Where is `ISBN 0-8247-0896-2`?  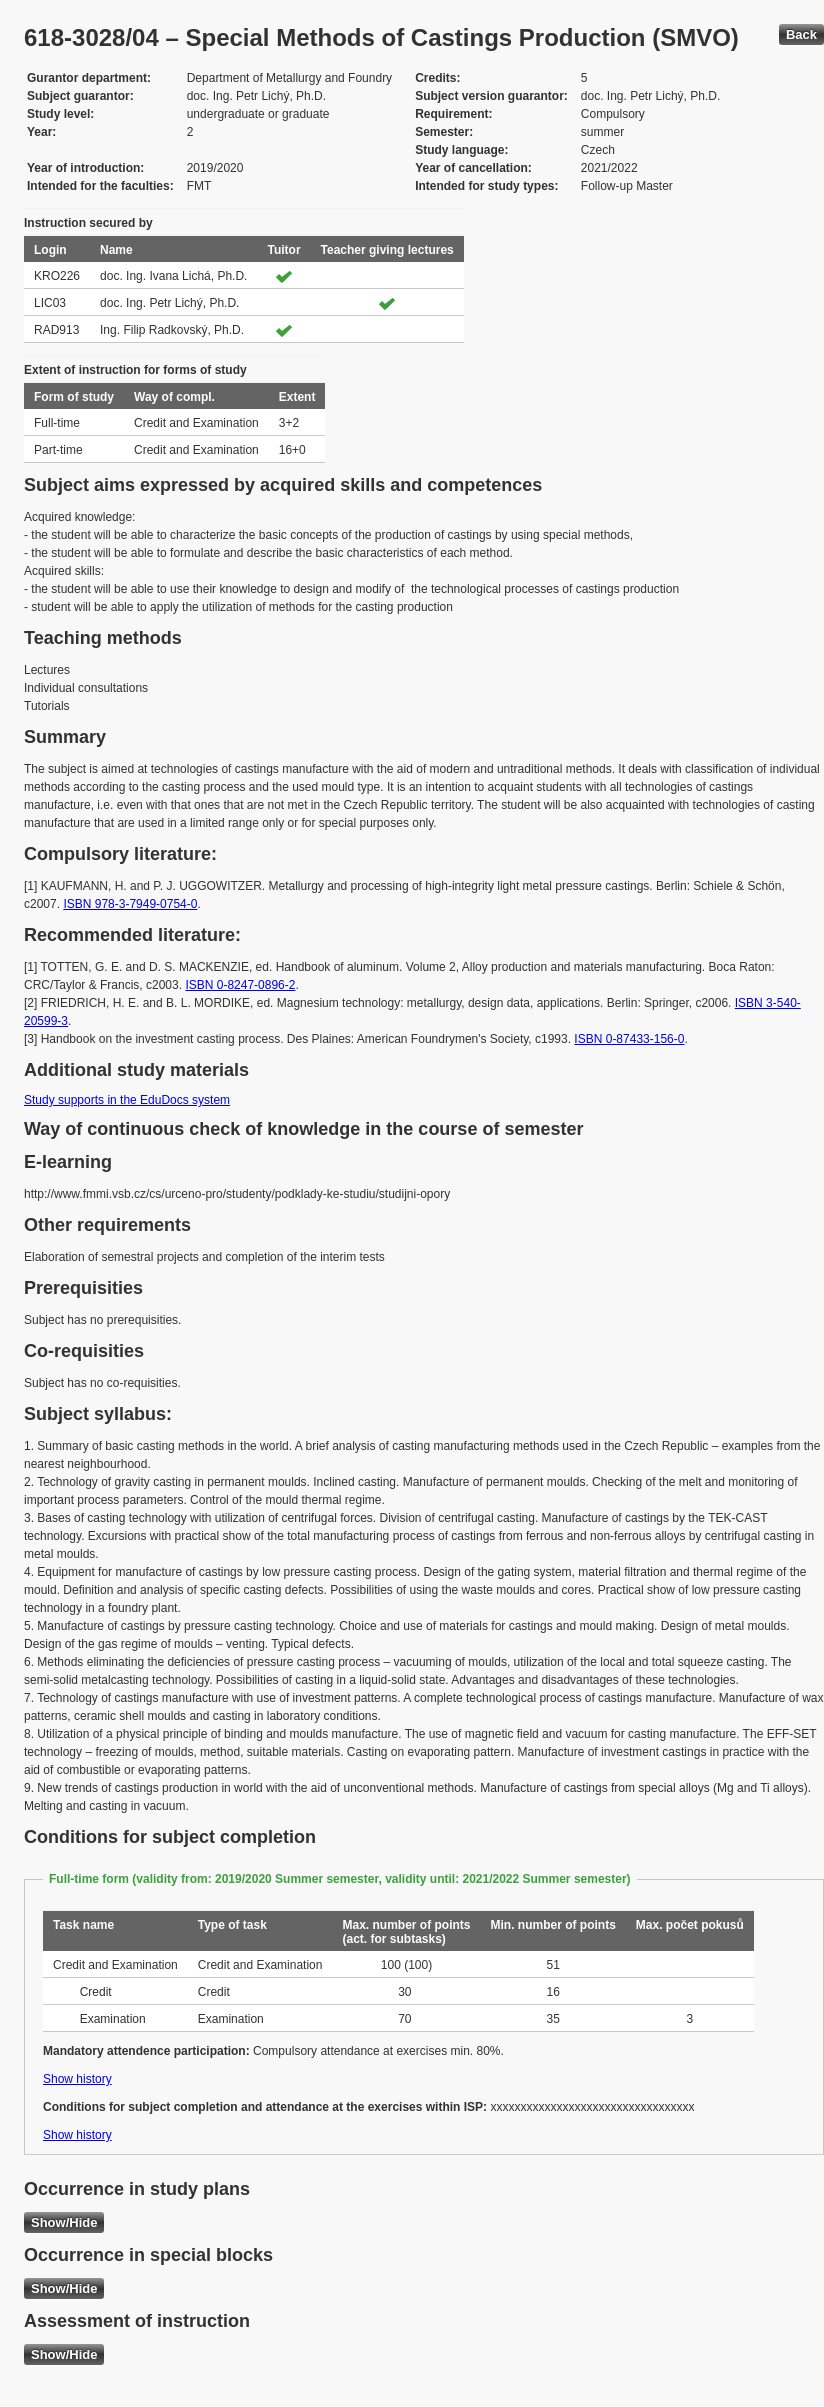 ISBN 0-8247-0896-2 is located at coordinates (240, 985).